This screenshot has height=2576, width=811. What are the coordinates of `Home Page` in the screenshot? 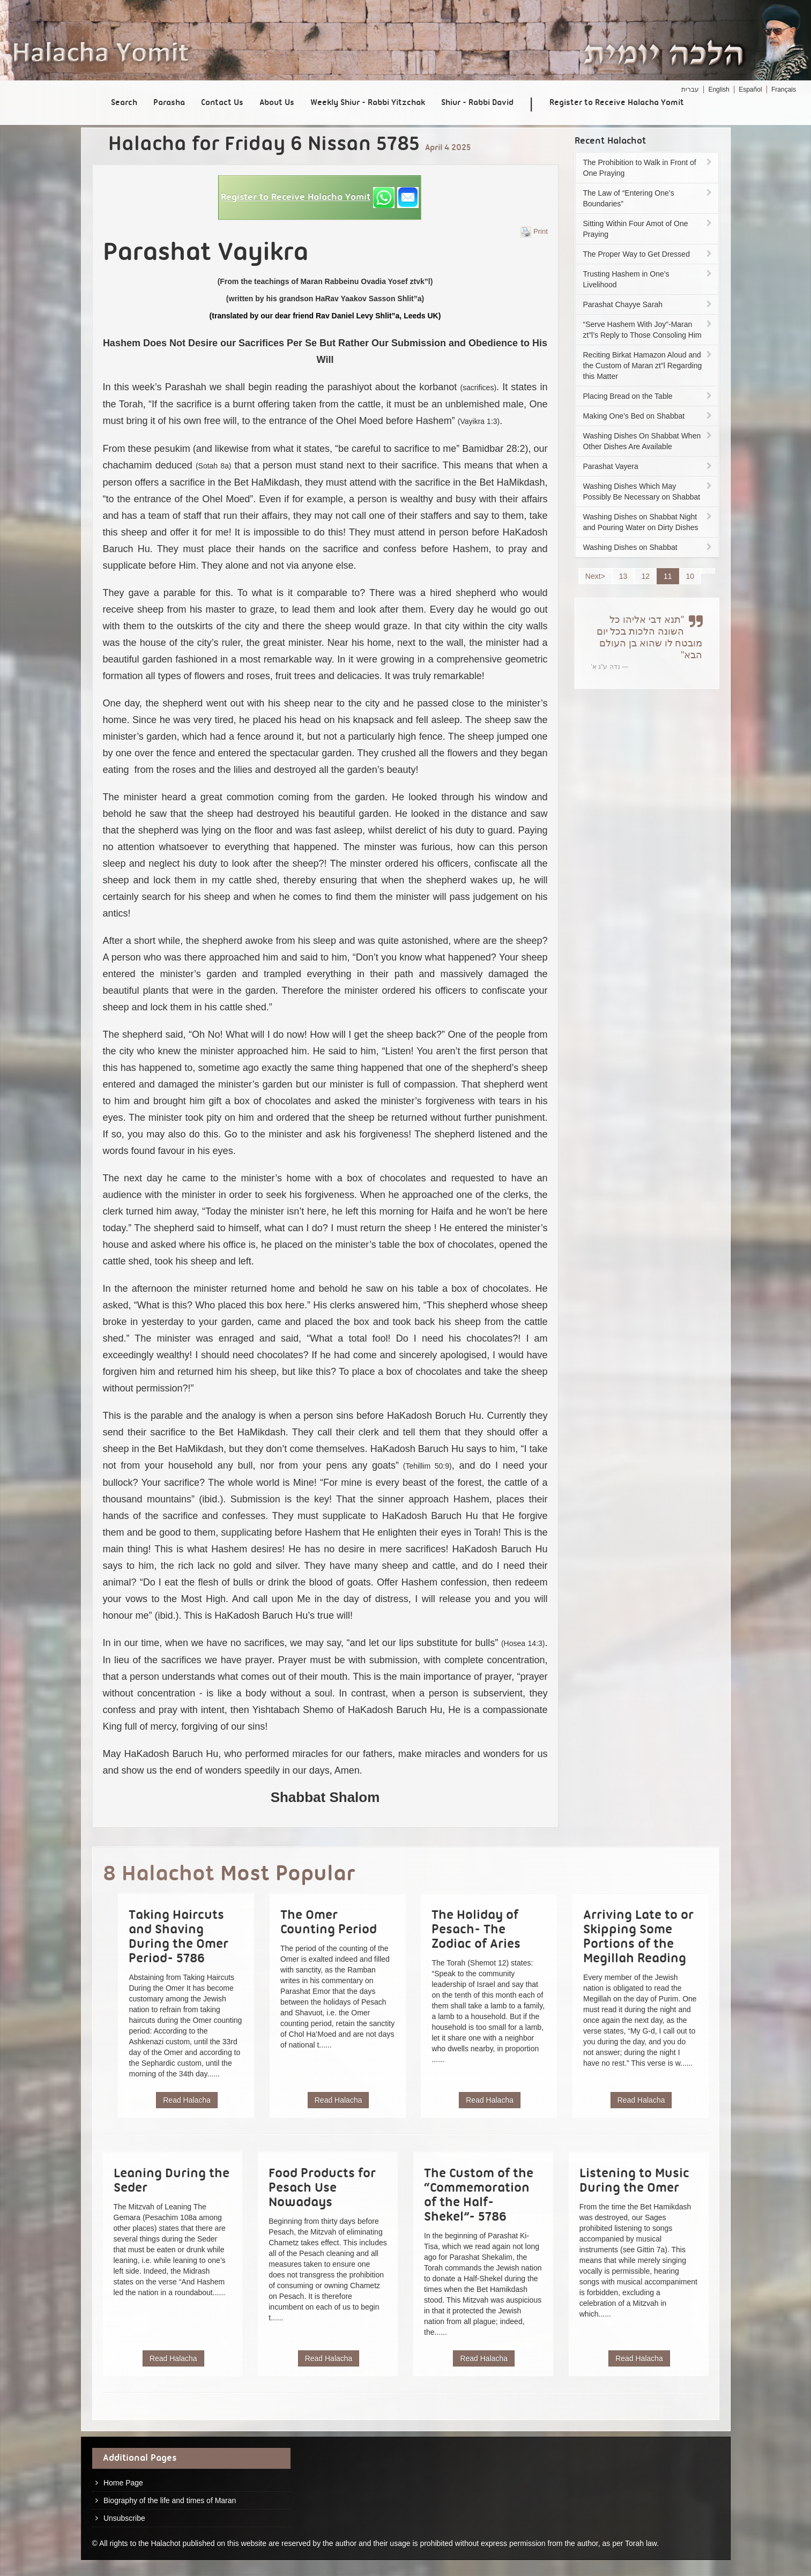 It's located at (123, 2482).